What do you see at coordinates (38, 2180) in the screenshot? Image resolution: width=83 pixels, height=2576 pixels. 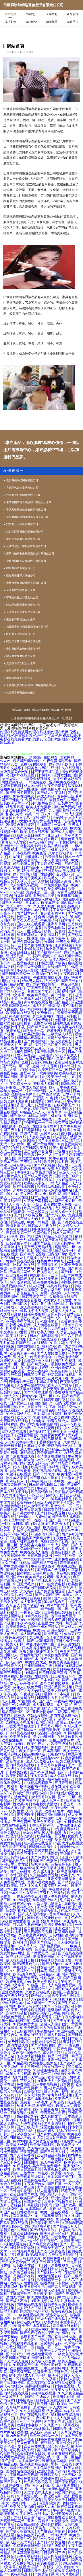 I see `爱豆传媒在线入口` at bounding box center [38, 2180].